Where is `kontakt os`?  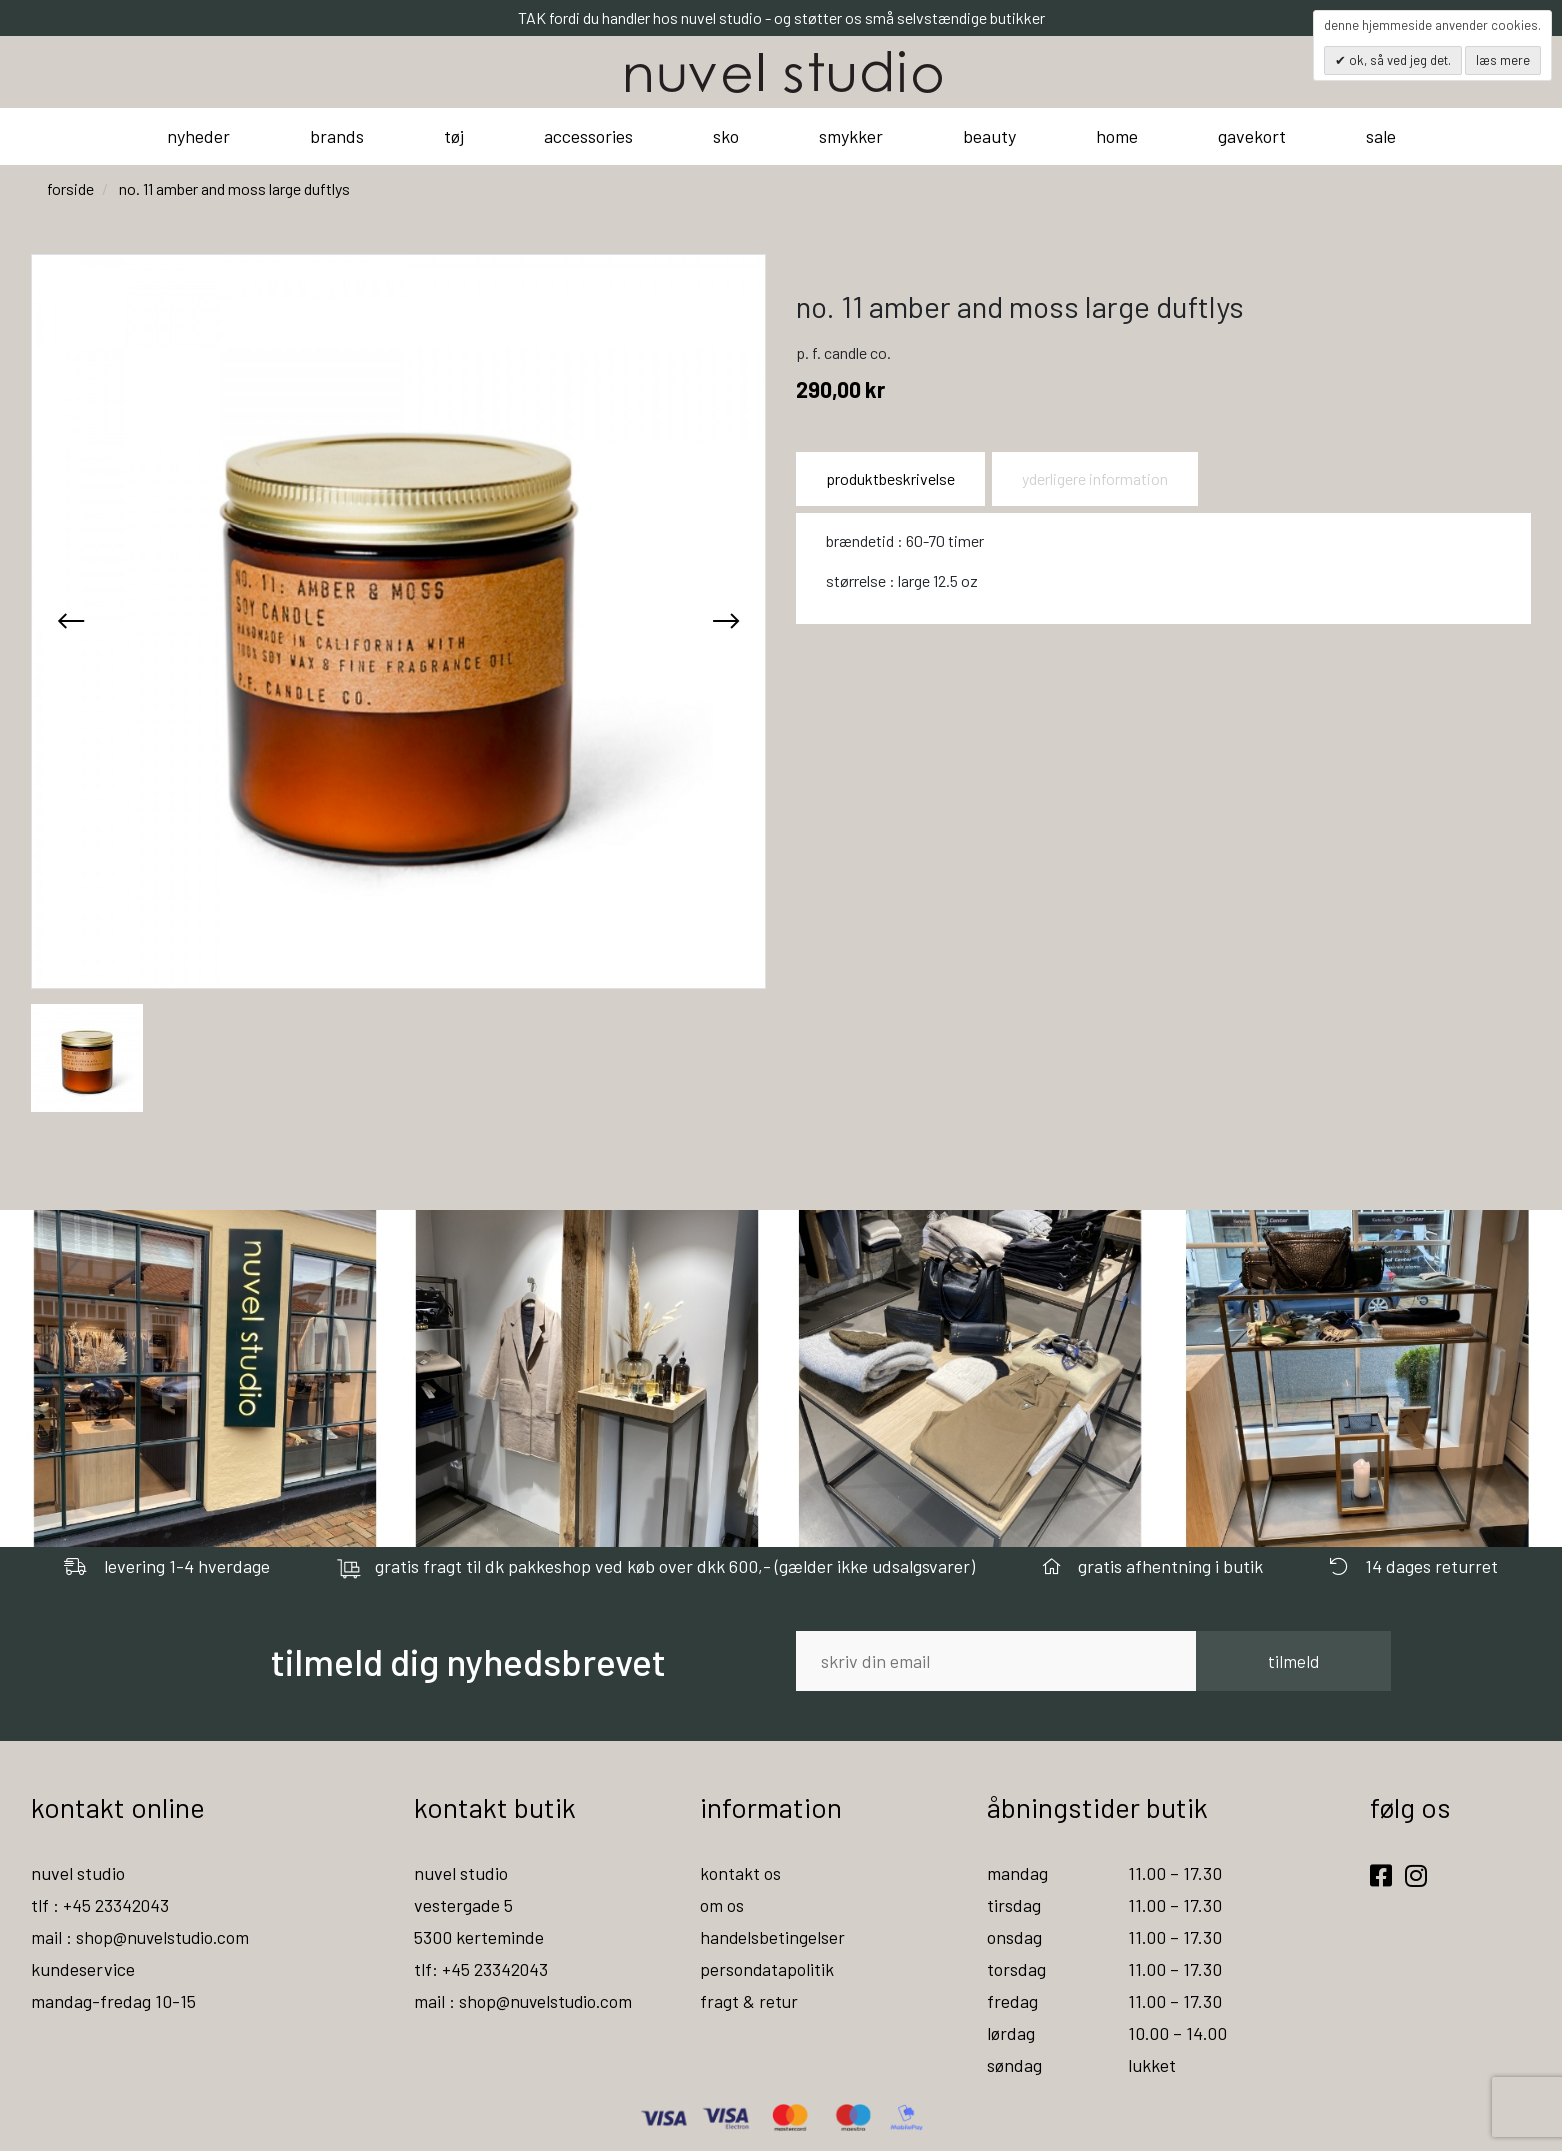
kontakt os is located at coordinates (740, 1873).